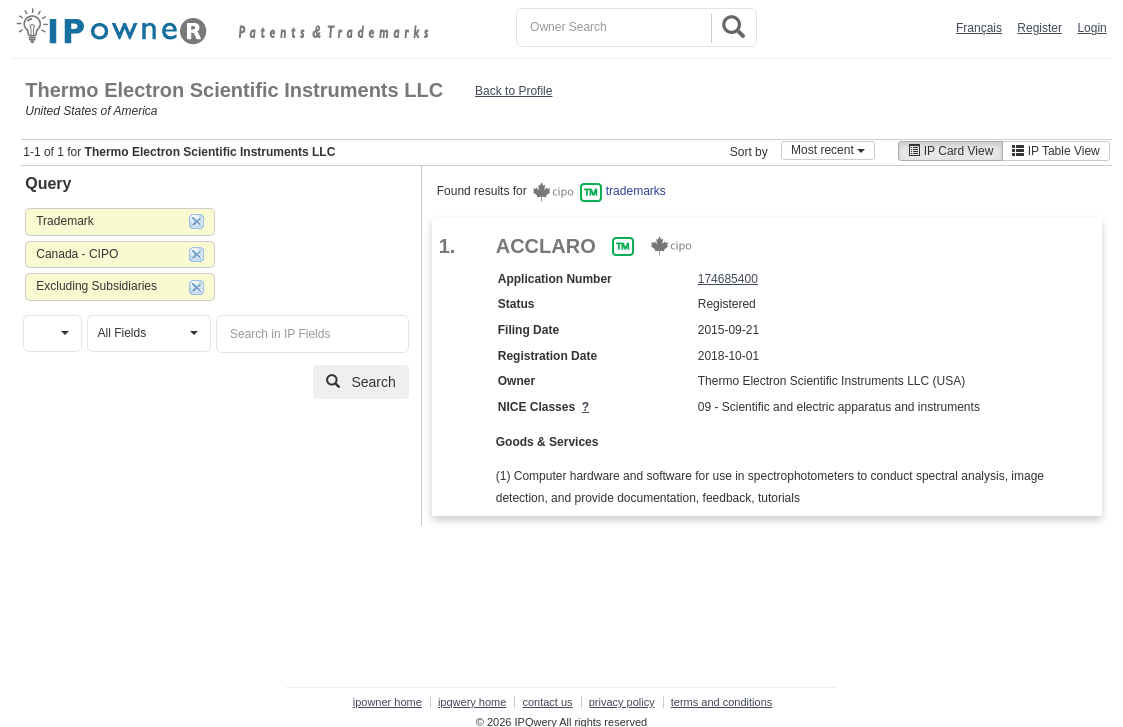 Image resolution: width=1123 pixels, height=727 pixels. I want to click on IP Card View, so click(950, 151).